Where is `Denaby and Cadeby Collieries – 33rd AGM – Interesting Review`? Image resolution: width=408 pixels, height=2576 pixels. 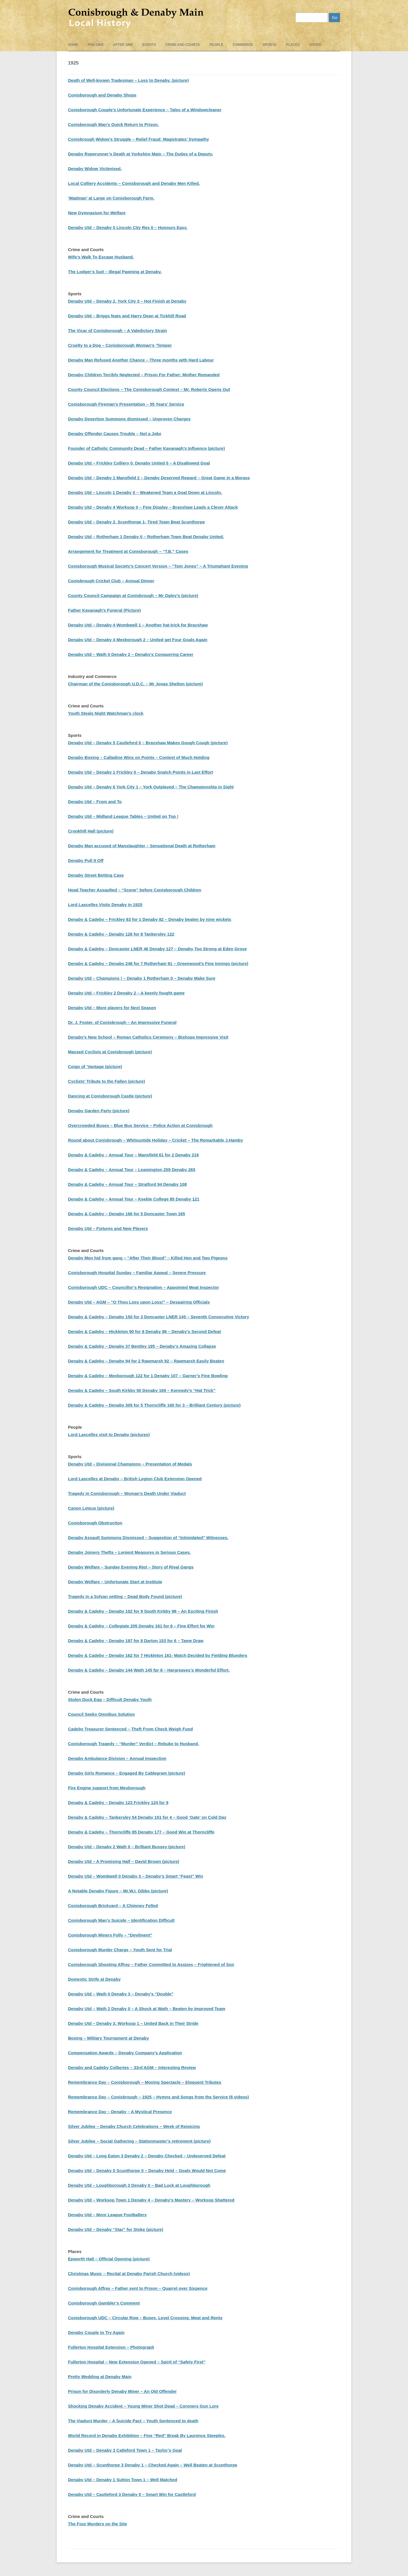
Denaby and Cadeby Collieries – 33rd AGM – Interesting Review is located at coordinates (132, 2067).